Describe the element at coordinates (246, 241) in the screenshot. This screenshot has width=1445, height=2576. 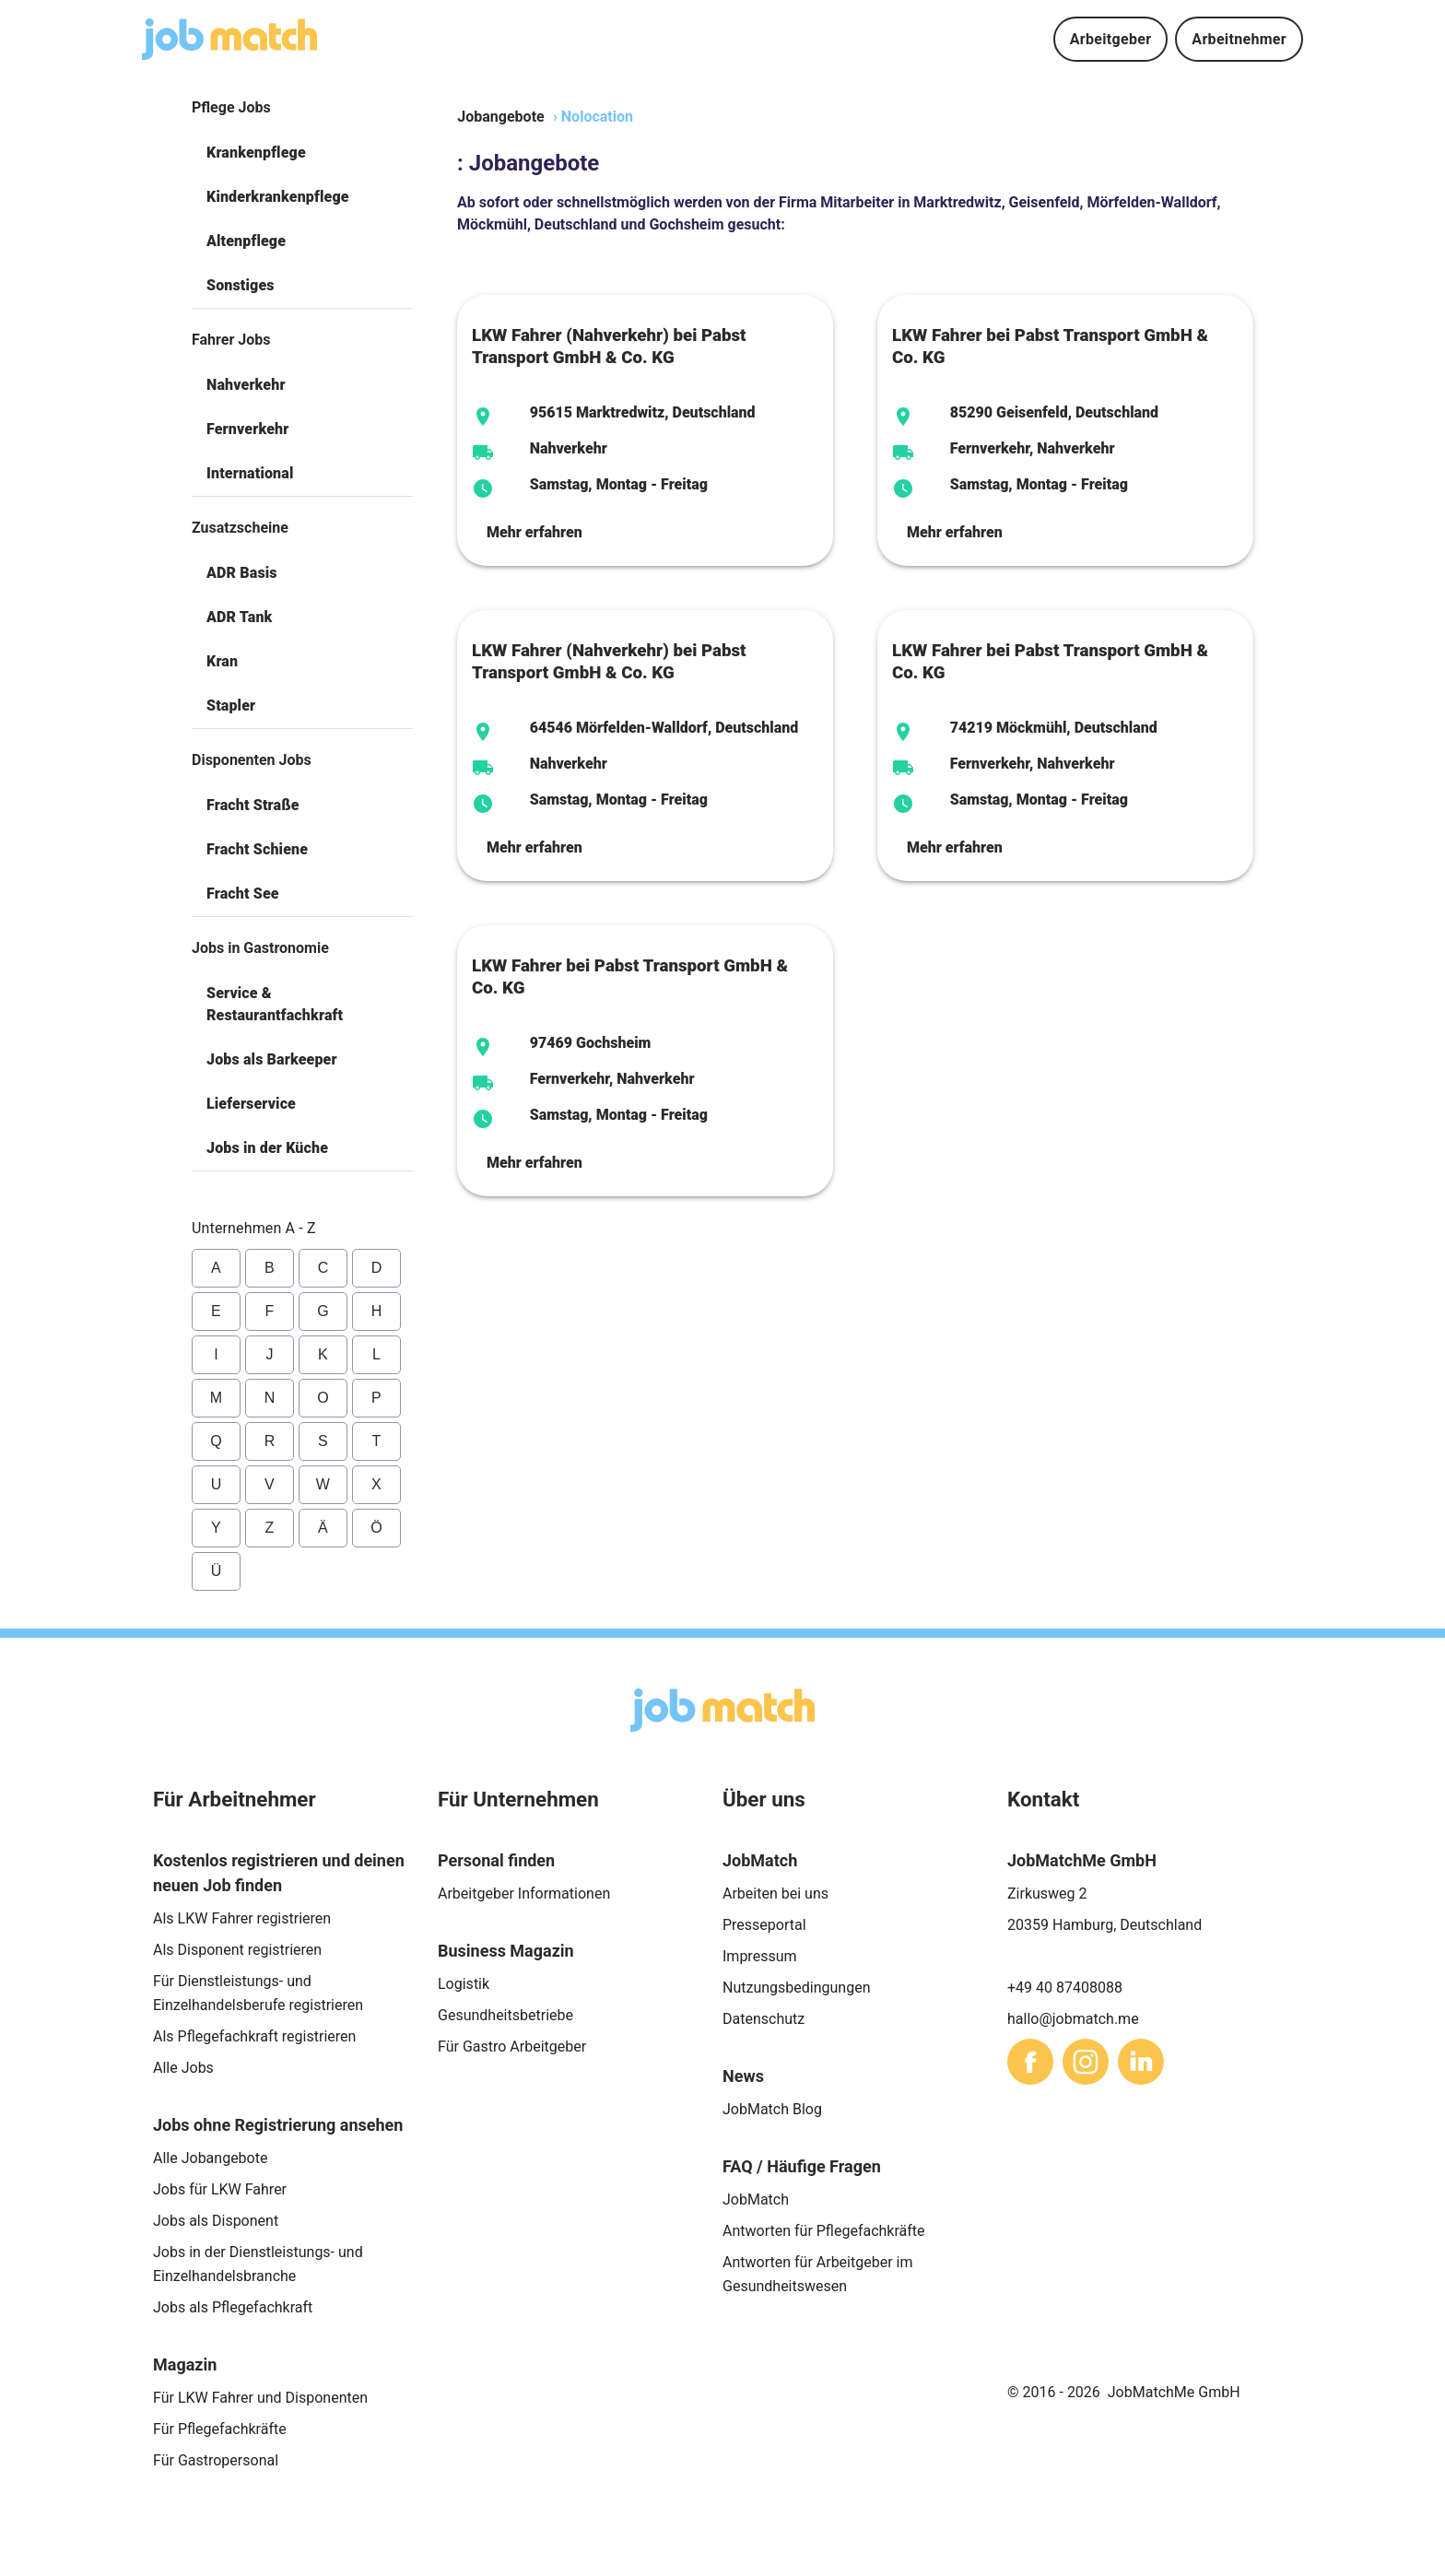
I see `Altenpflege` at that location.